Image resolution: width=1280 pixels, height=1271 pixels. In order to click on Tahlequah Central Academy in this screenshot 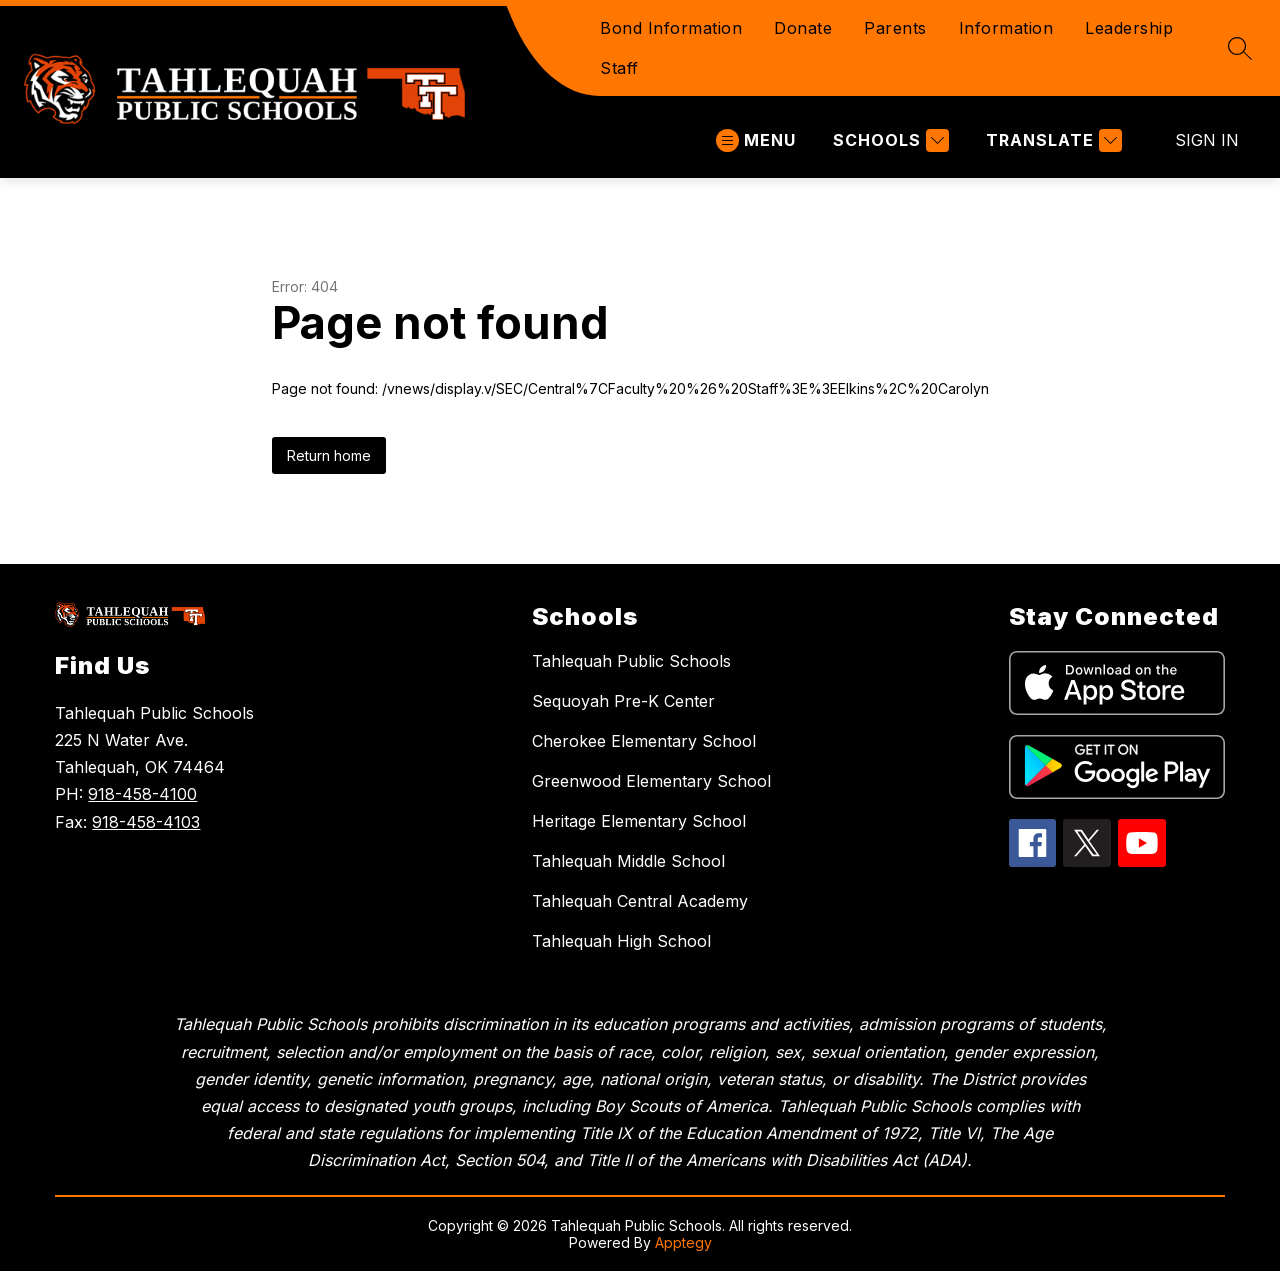, I will do `click(640, 901)`.